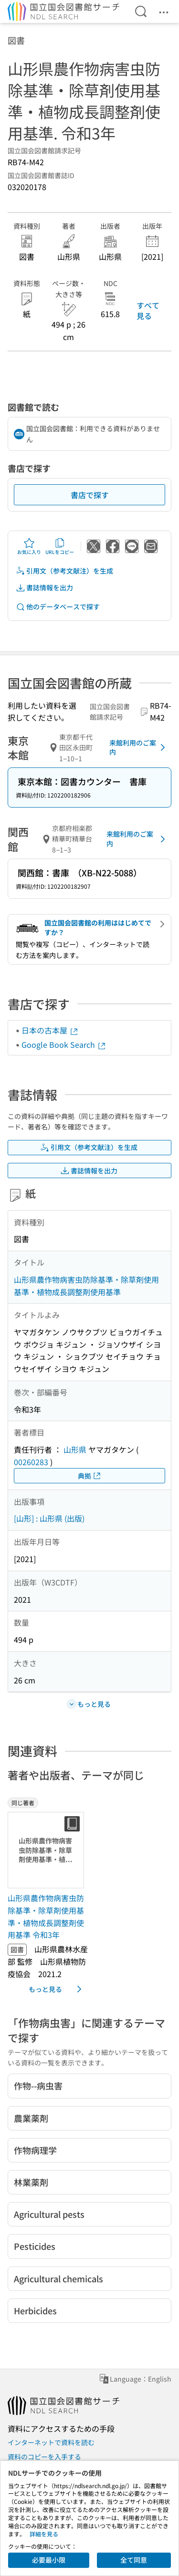 This screenshot has width=179, height=2576. I want to click on 山形県, so click(74, 1449).